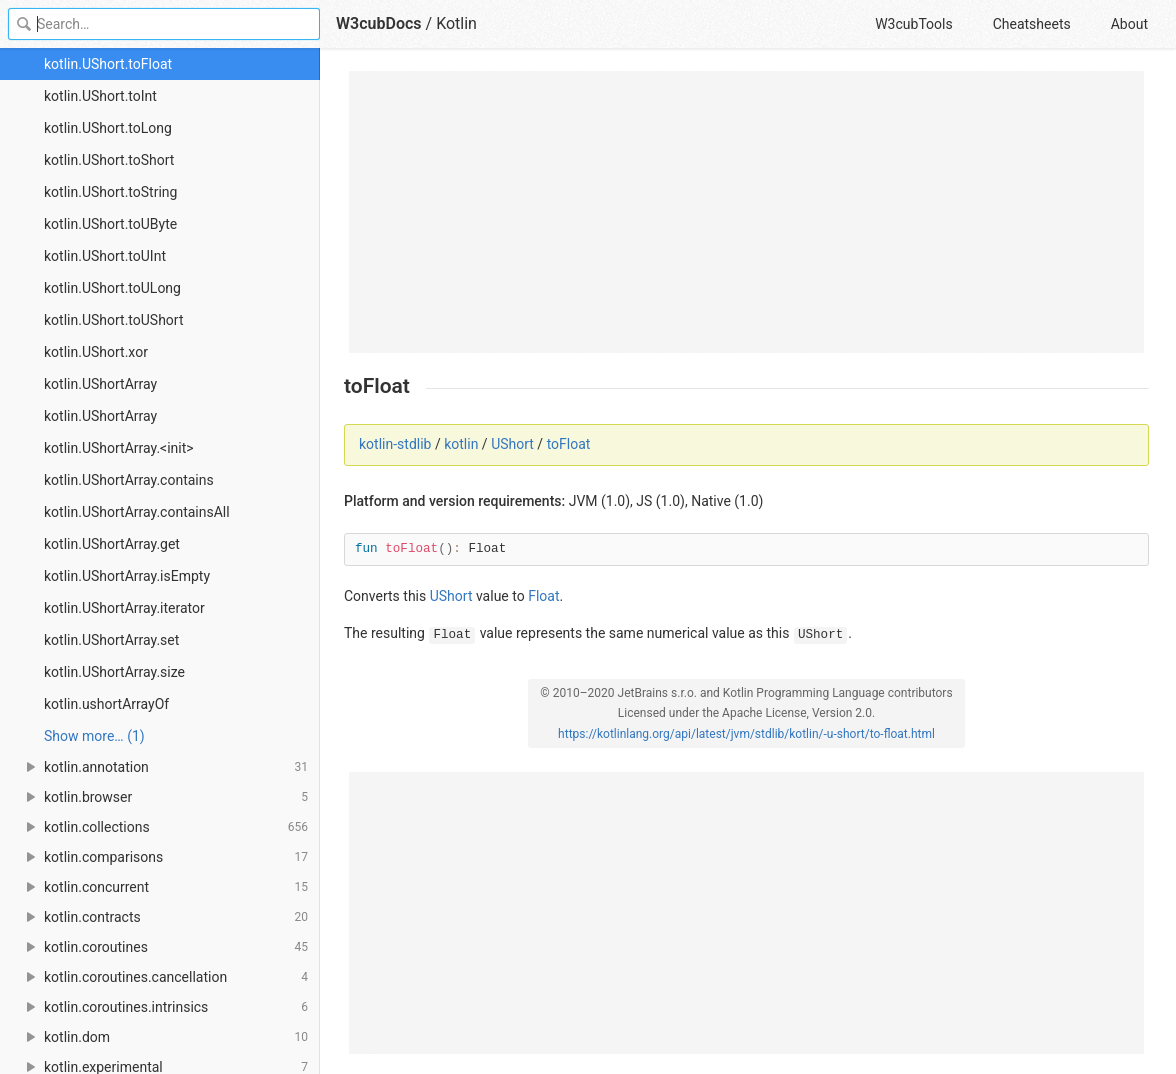 Image resolution: width=1176 pixels, height=1074 pixels. What do you see at coordinates (127, 576) in the screenshot?
I see `kotlin.UShortArray.isEmpty` at bounding box center [127, 576].